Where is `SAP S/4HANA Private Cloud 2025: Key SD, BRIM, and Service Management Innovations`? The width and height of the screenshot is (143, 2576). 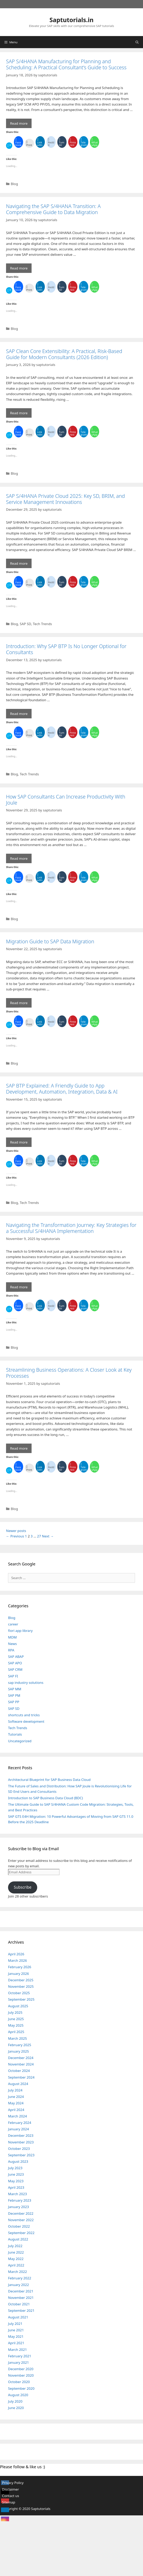 SAP S/4HANA Private Cloud 2025: Key SD, BRIM, and Service Management Innovations is located at coordinates (65, 498).